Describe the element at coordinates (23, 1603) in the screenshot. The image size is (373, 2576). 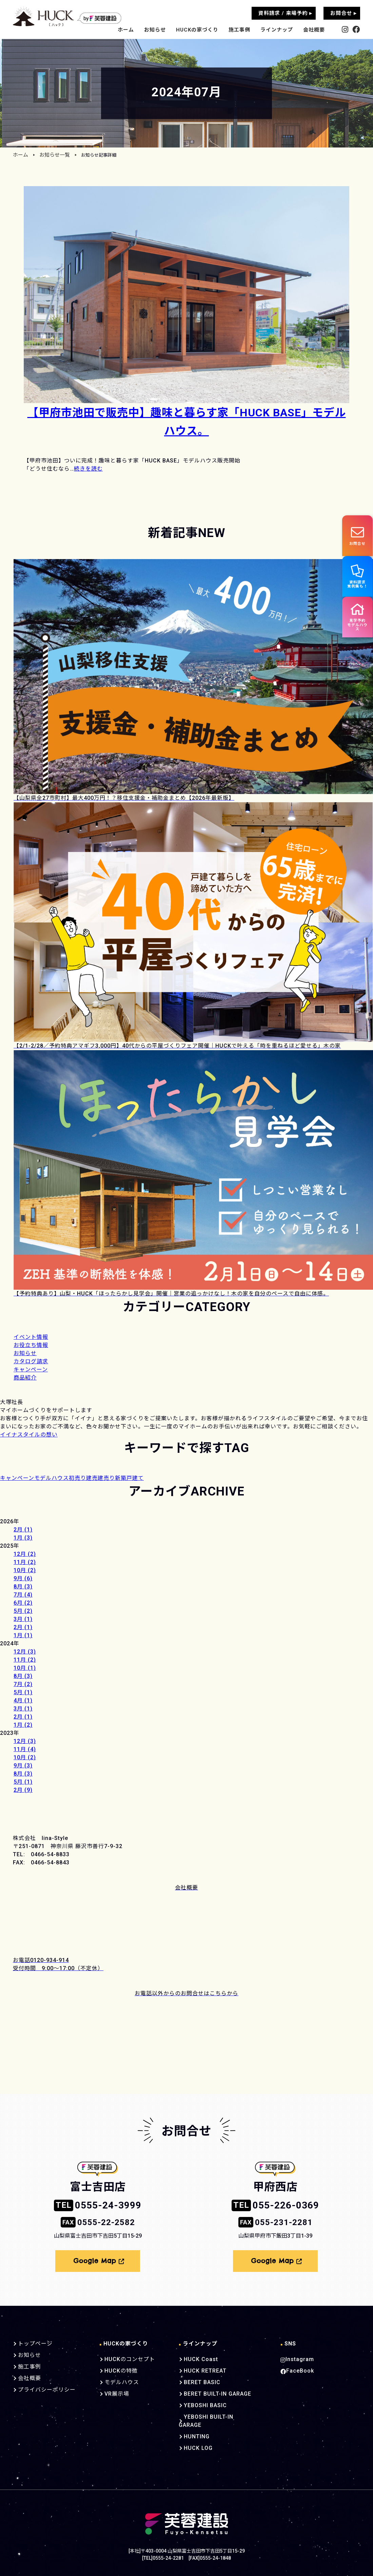
I see `6月 (2)` at that location.